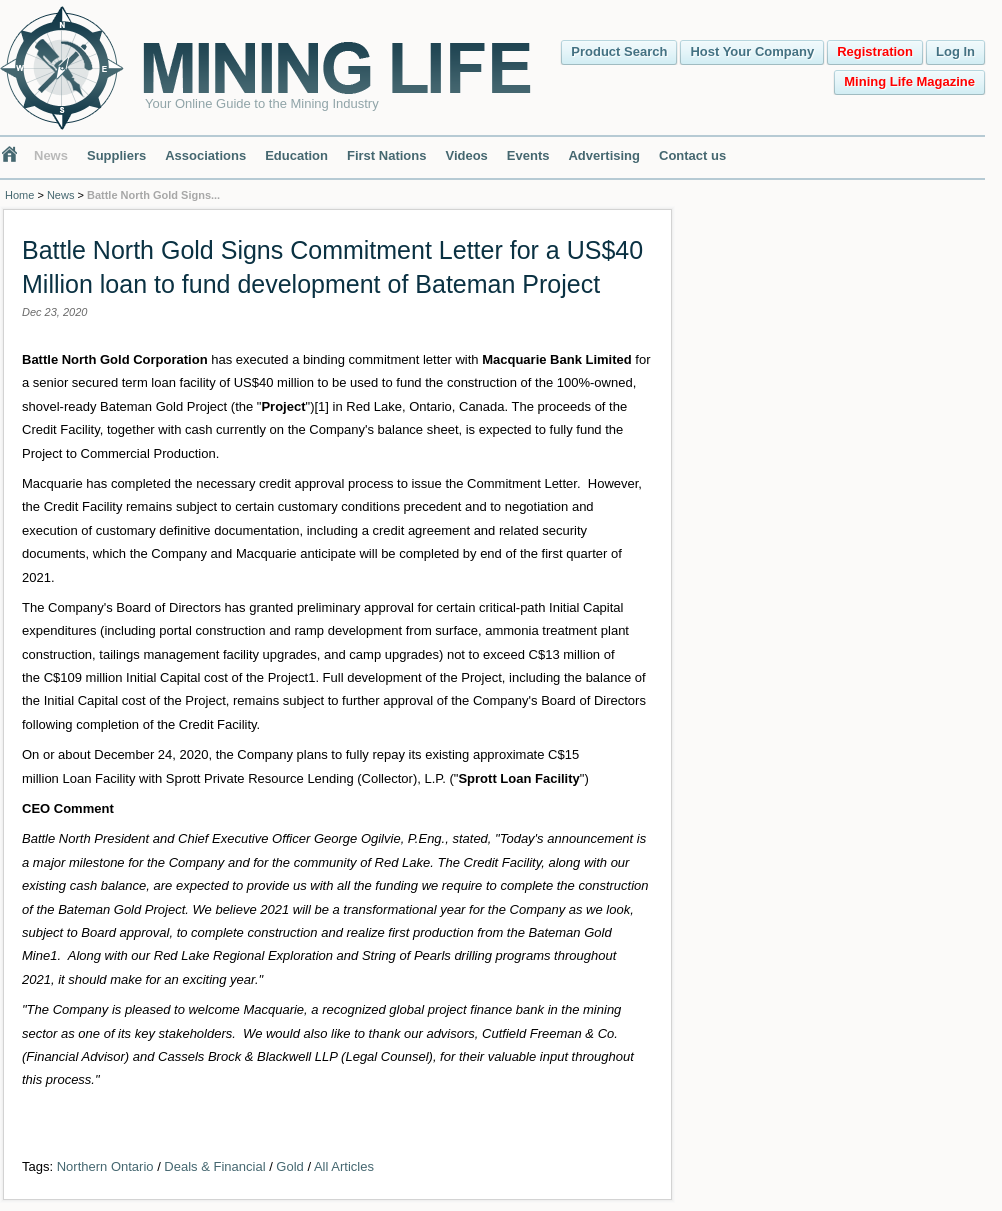 The image size is (1002, 1211). Describe the element at coordinates (105, 1166) in the screenshot. I see `Northern Ontario` at that location.